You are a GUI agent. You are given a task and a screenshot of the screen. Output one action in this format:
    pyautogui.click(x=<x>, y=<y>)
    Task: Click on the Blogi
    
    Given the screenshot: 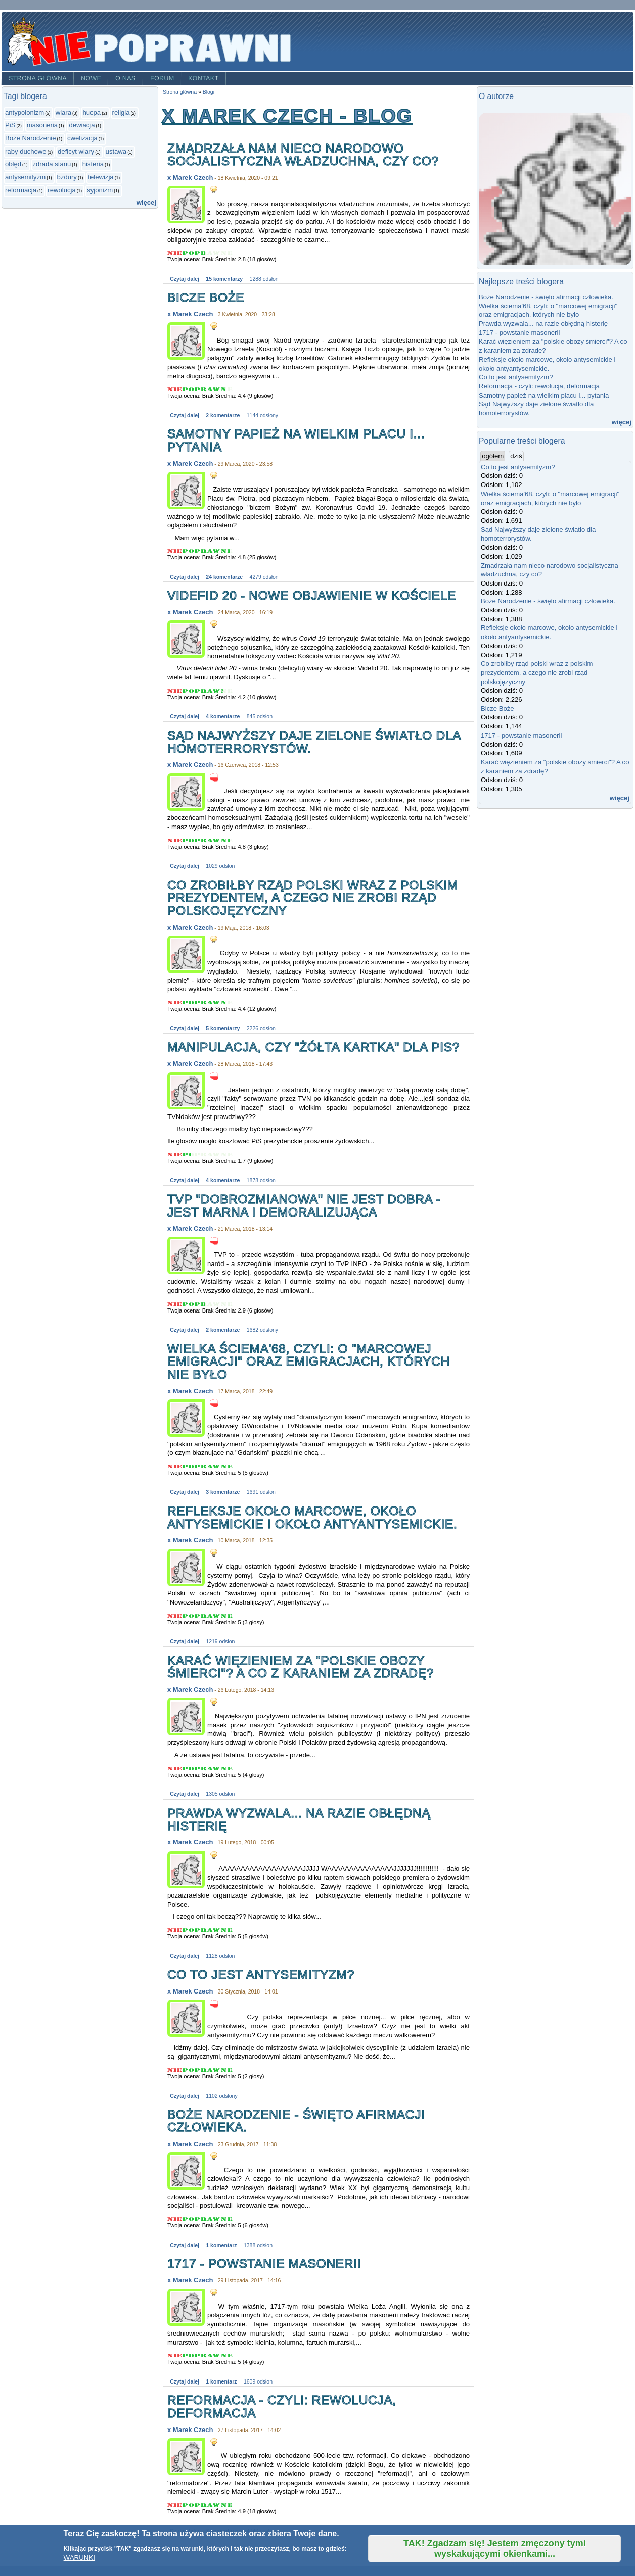 What is the action you would take?
    pyautogui.click(x=208, y=92)
    